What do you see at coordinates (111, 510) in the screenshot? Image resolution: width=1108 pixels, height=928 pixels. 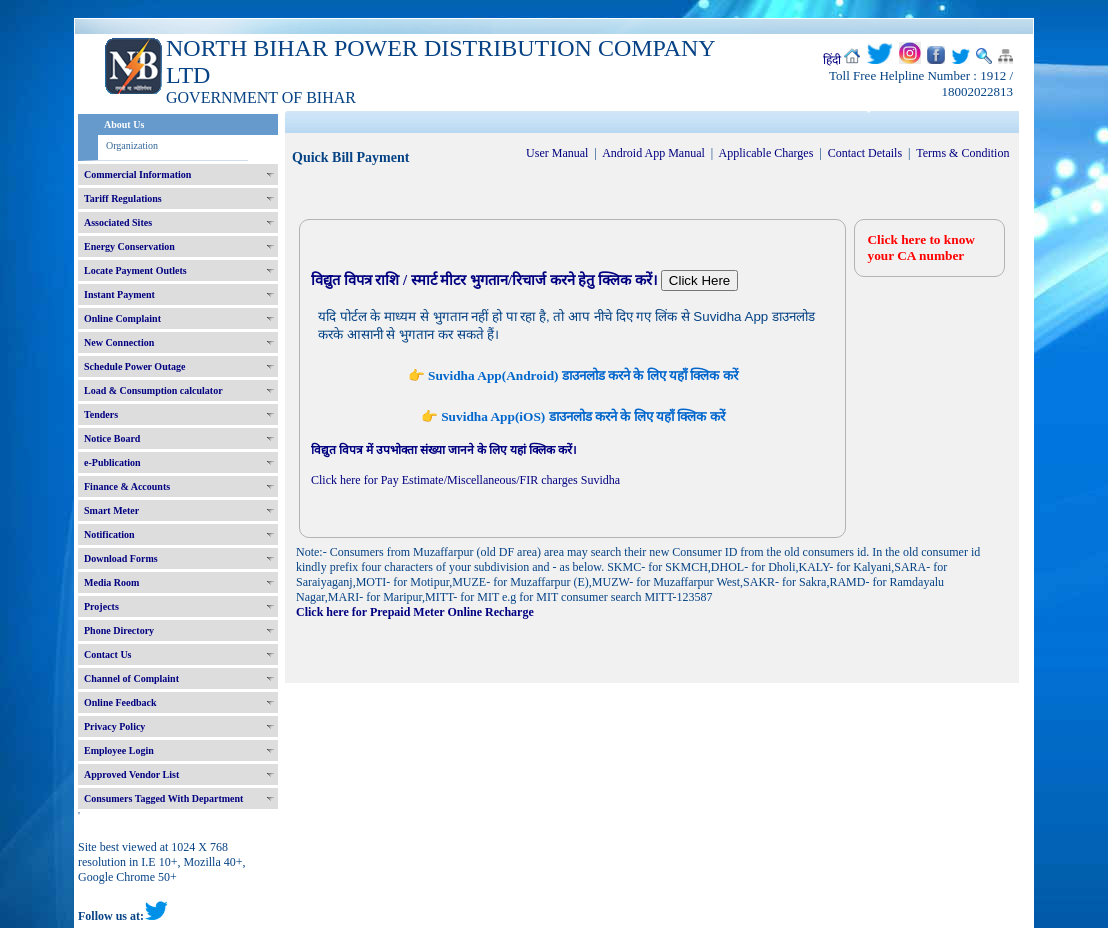 I see `Smart Meter` at bounding box center [111, 510].